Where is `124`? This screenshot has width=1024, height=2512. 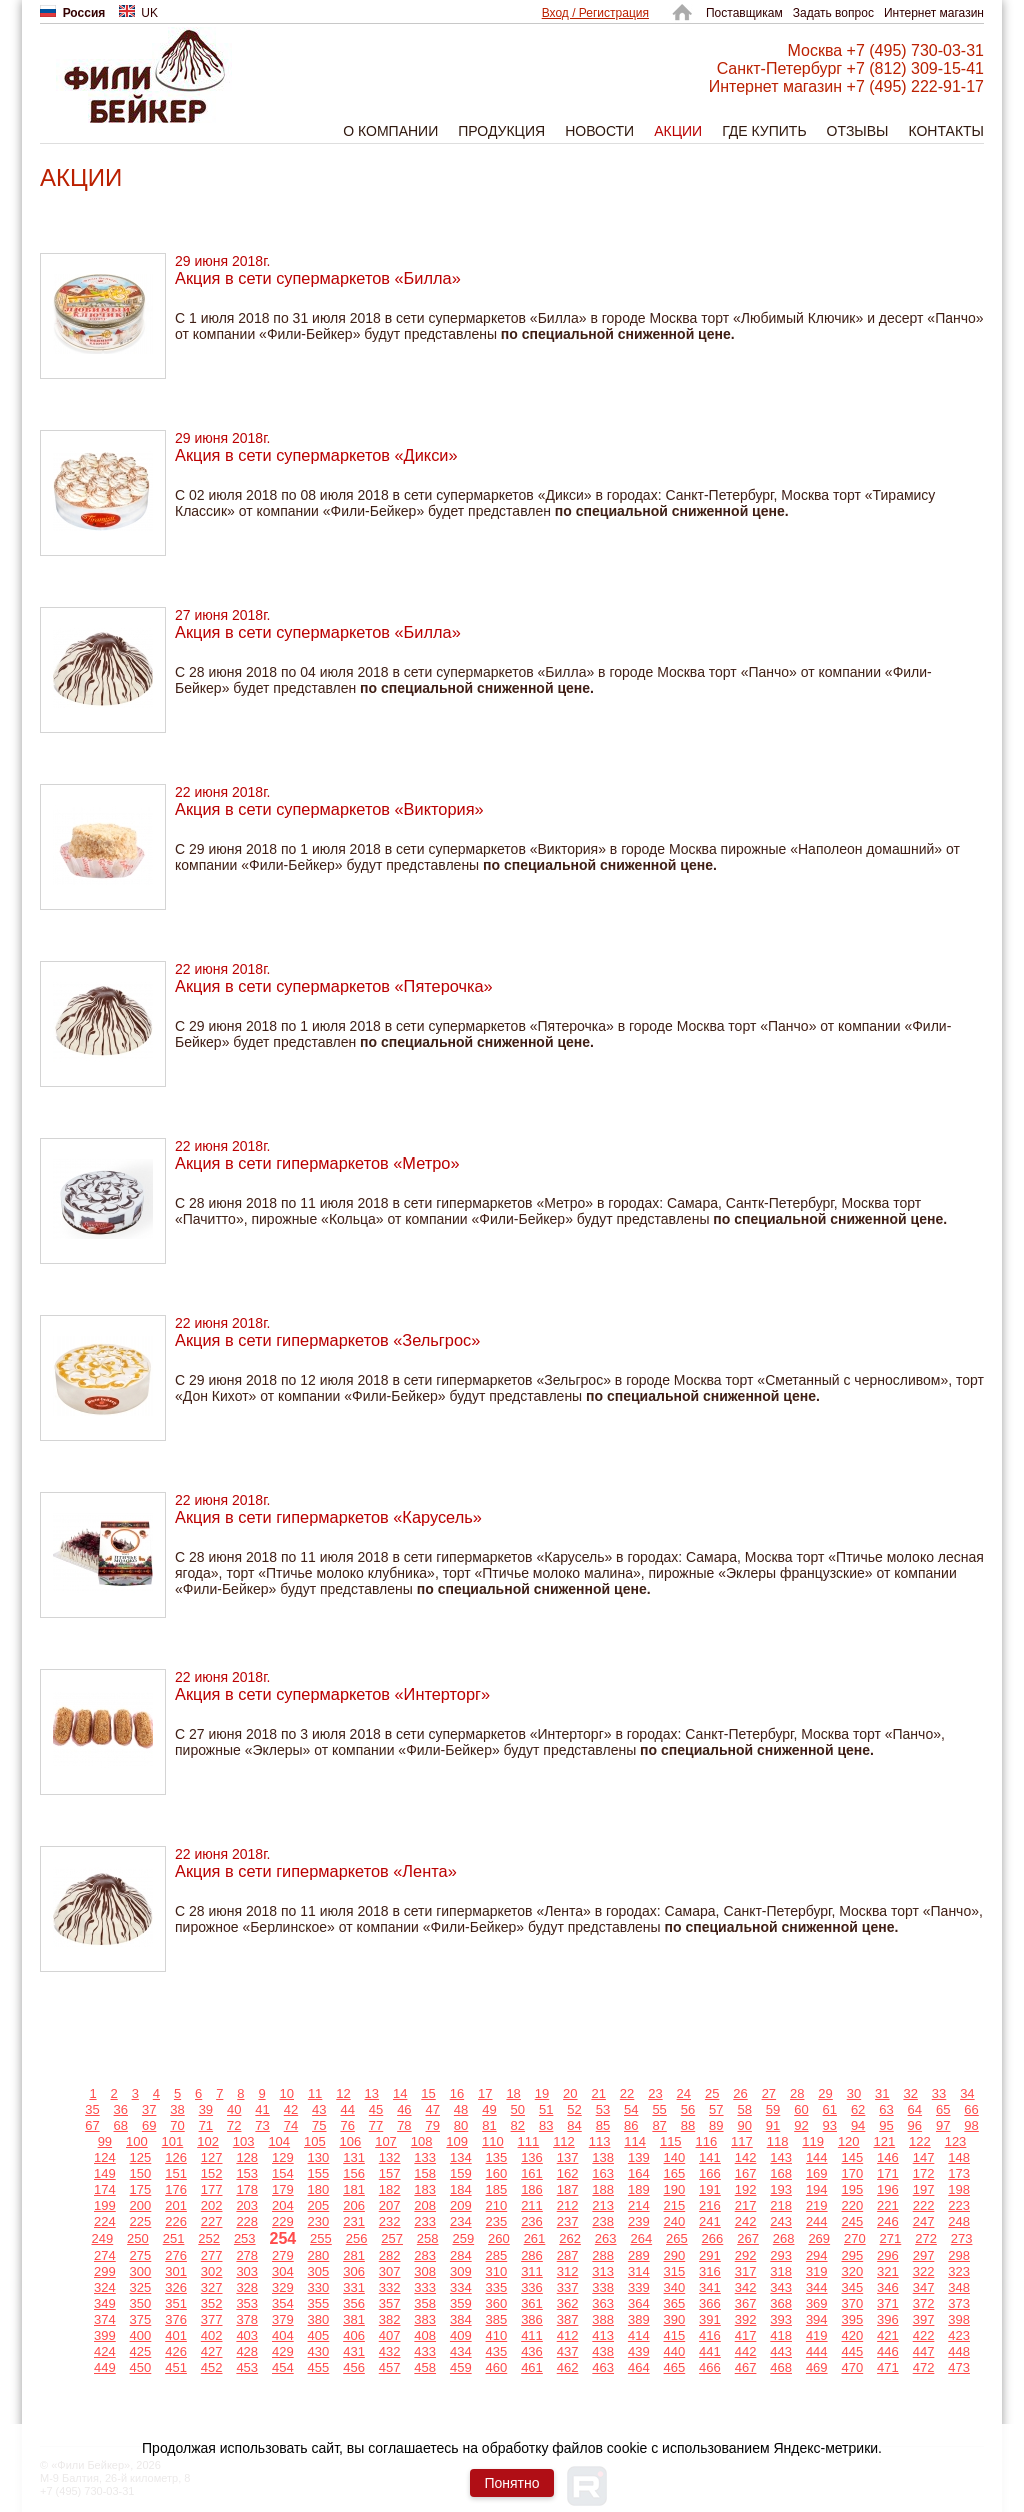 124 is located at coordinates (105, 2157).